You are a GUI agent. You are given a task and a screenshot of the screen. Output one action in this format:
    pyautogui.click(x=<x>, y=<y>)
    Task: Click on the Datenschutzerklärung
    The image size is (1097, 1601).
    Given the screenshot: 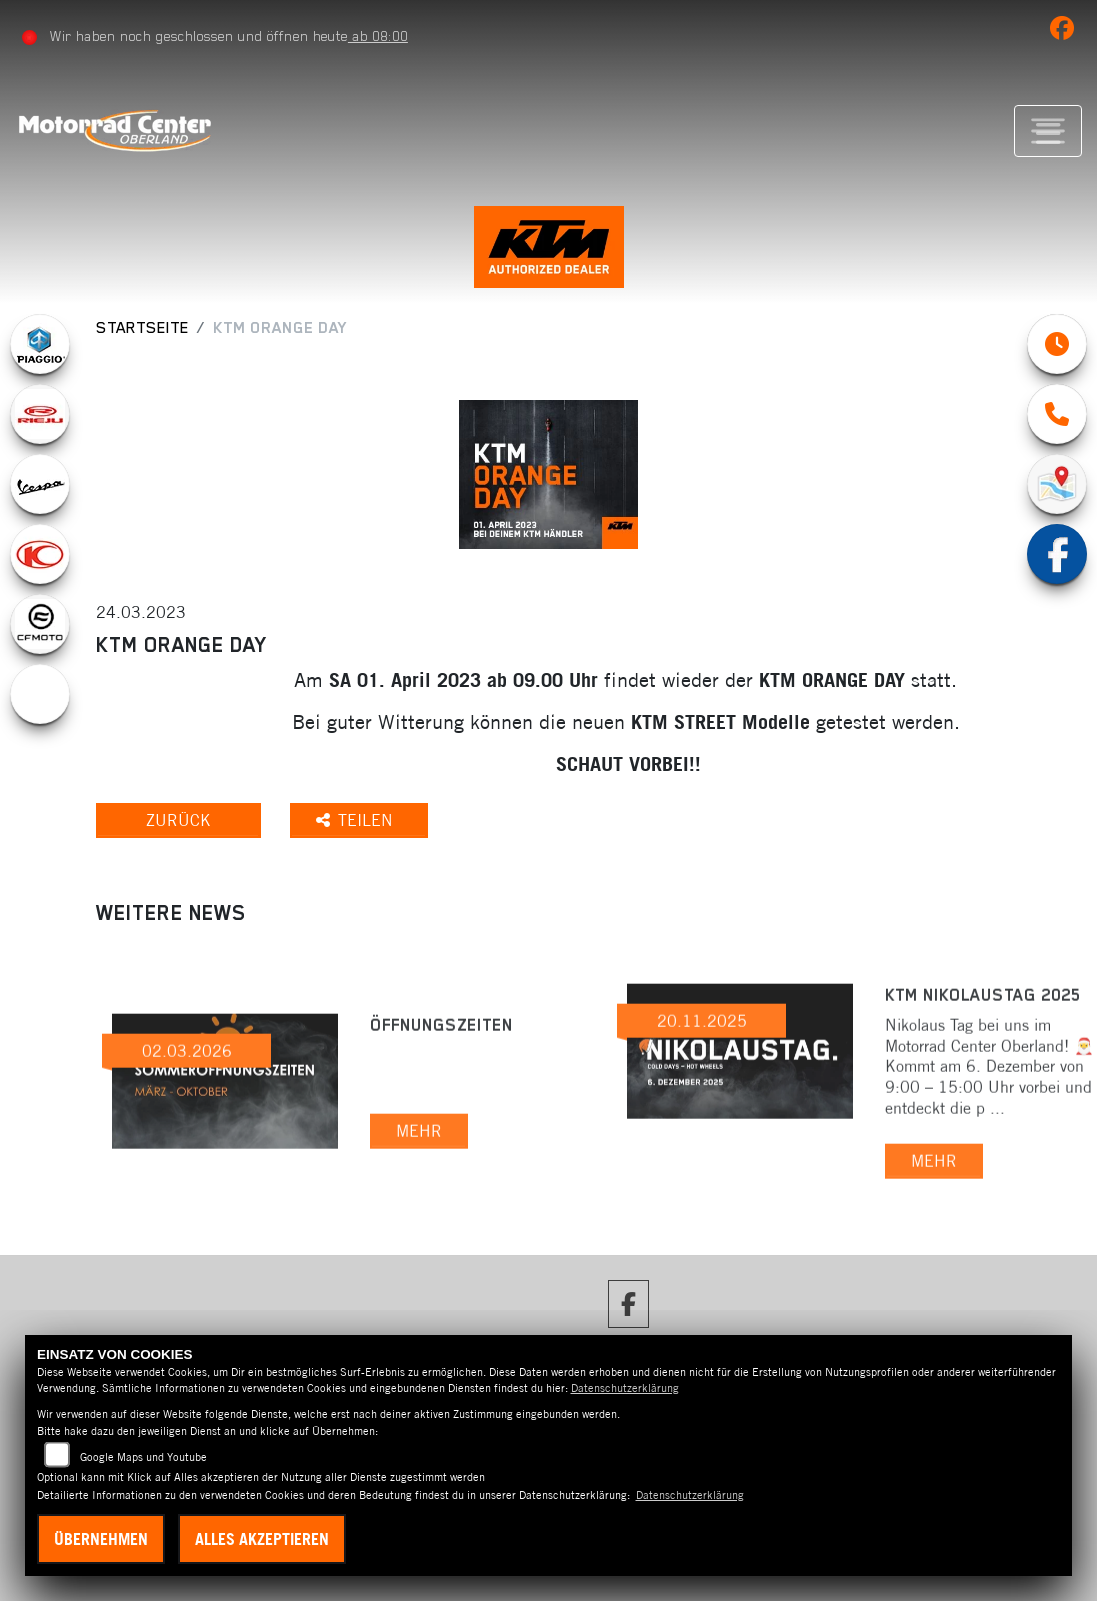 What is the action you would take?
    pyautogui.click(x=625, y=1388)
    